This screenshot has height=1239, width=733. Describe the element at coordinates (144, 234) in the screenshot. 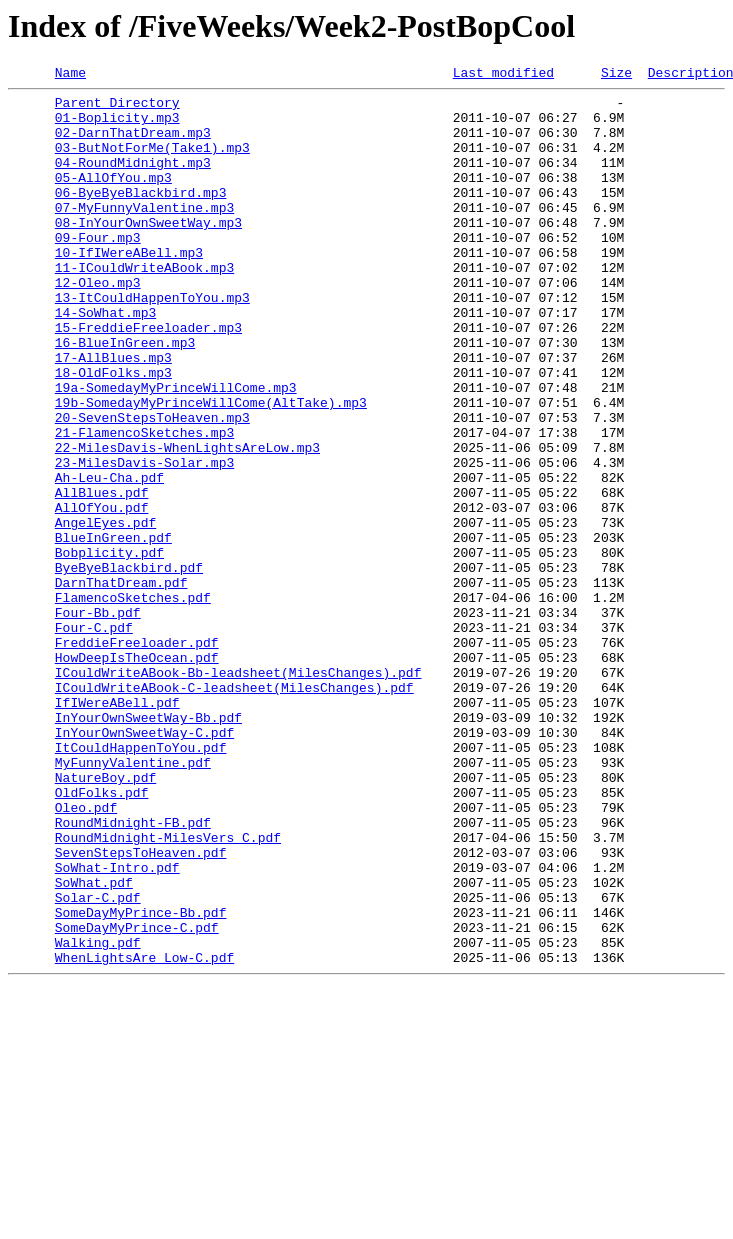

I see `07-MyFunnyValentine.mp3` at that location.